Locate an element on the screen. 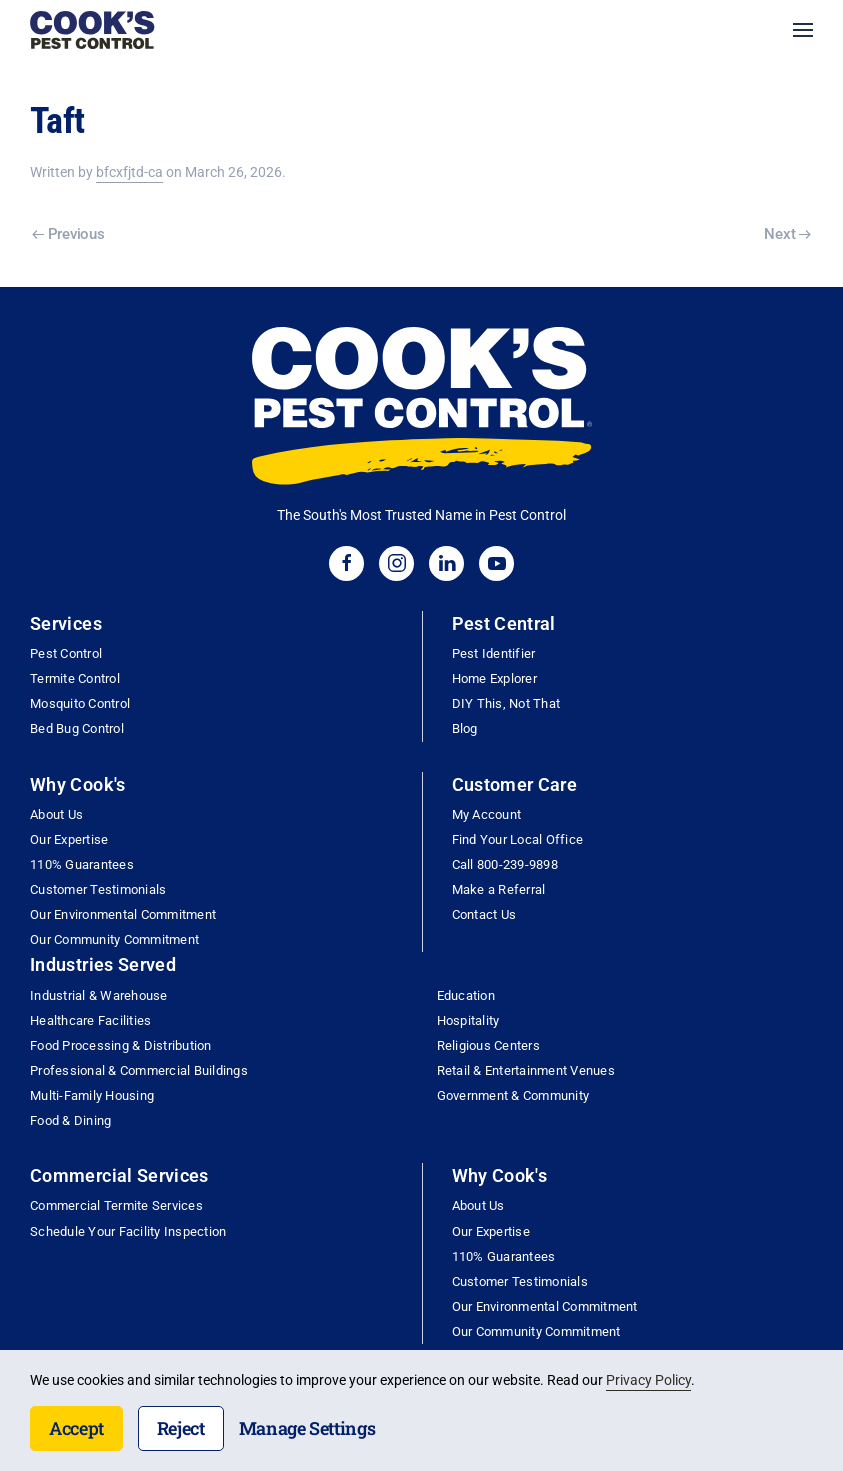 This screenshot has width=843, height=1471. Home Explorer is located at coordinates (494, 678).